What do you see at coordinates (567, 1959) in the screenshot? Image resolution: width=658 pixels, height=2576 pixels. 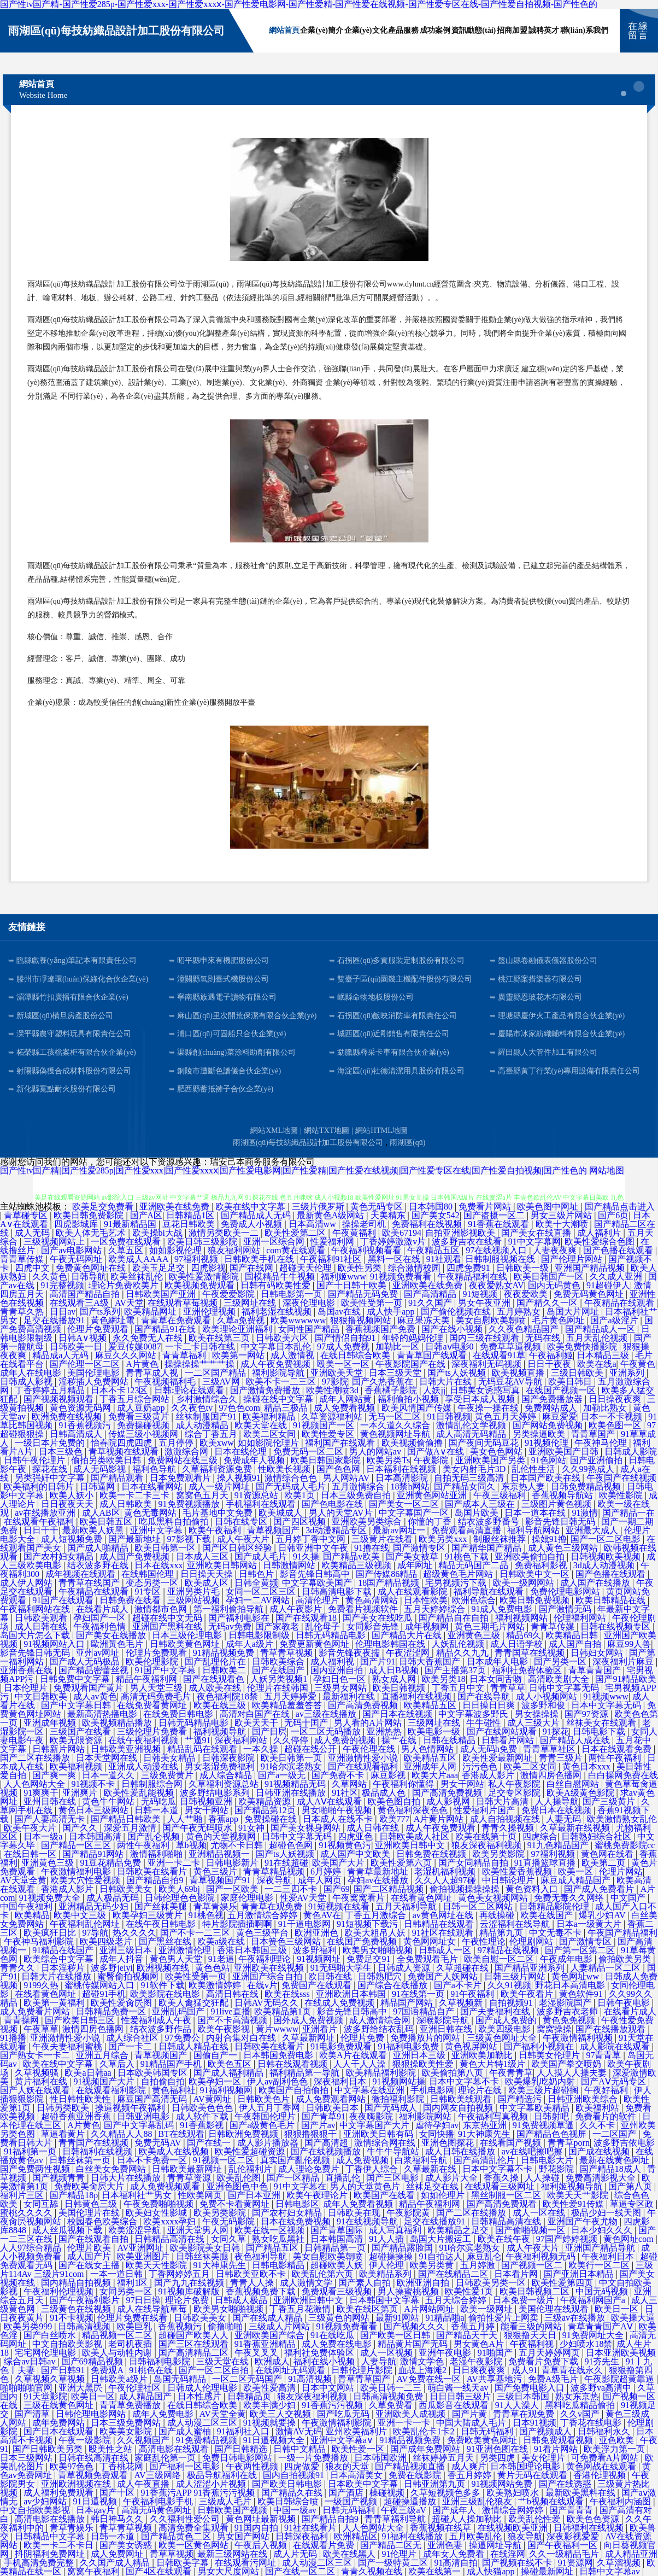 I see `午夜成年电影` at bounding box center [567, 1959].